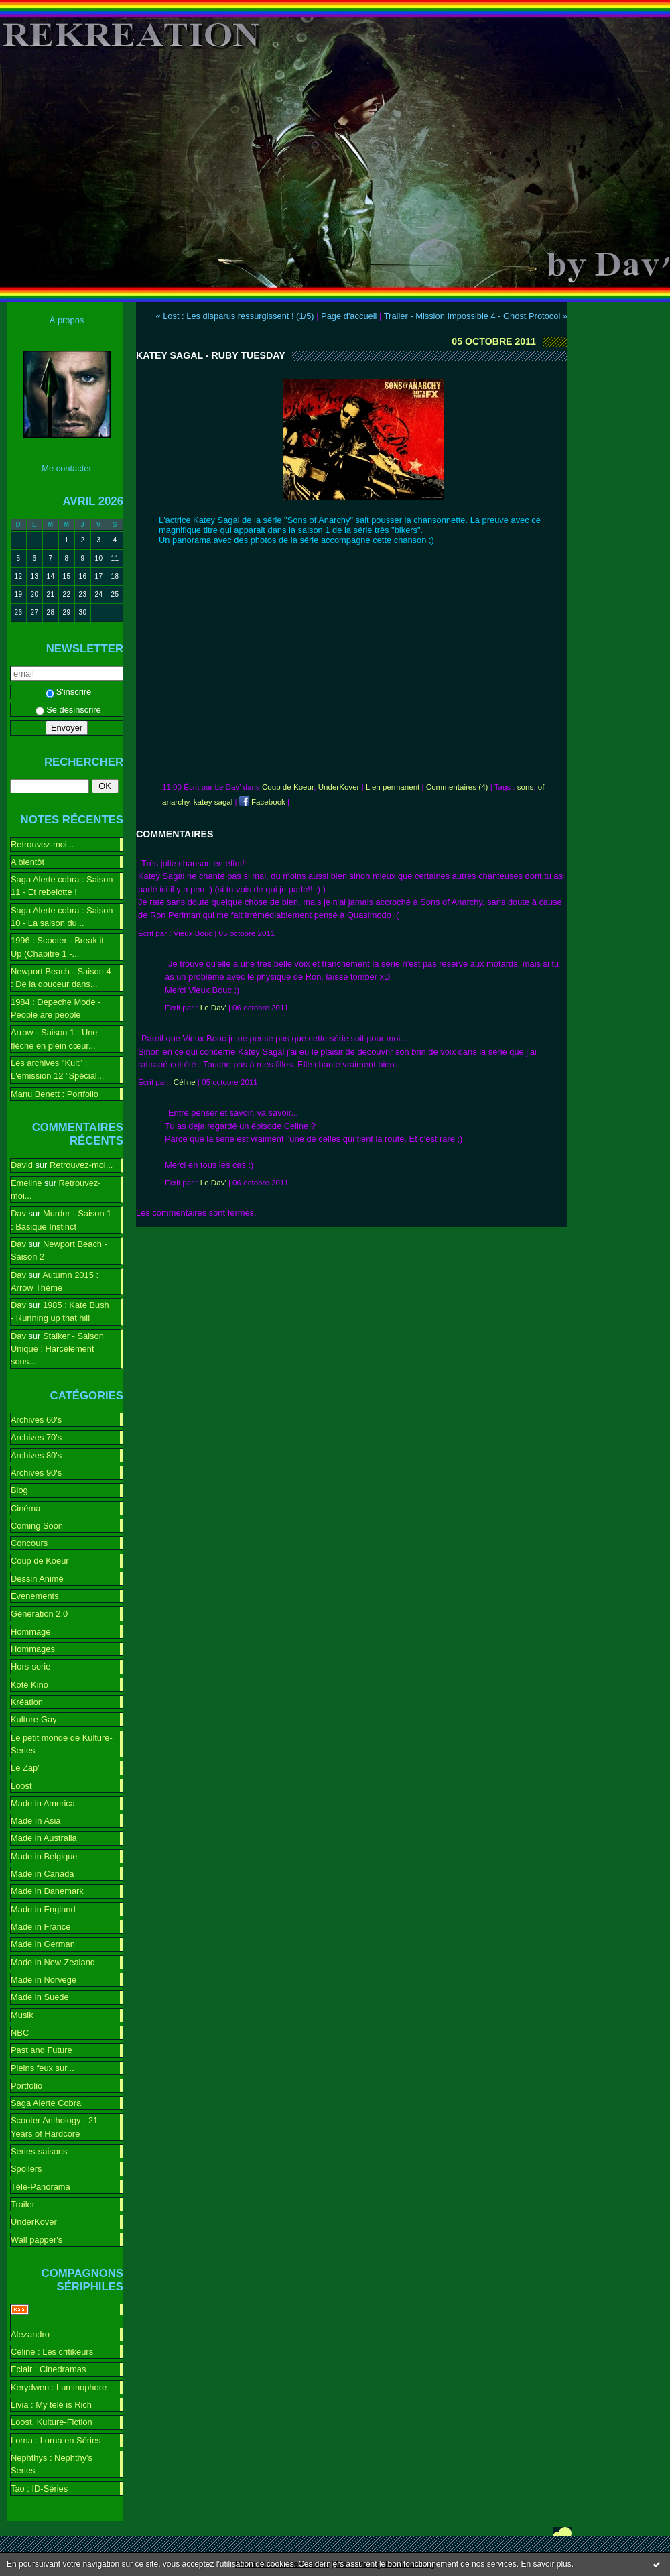 This screenshot has width=670, height=2576. I want to click on Koté Kino, so click(29, 1685).